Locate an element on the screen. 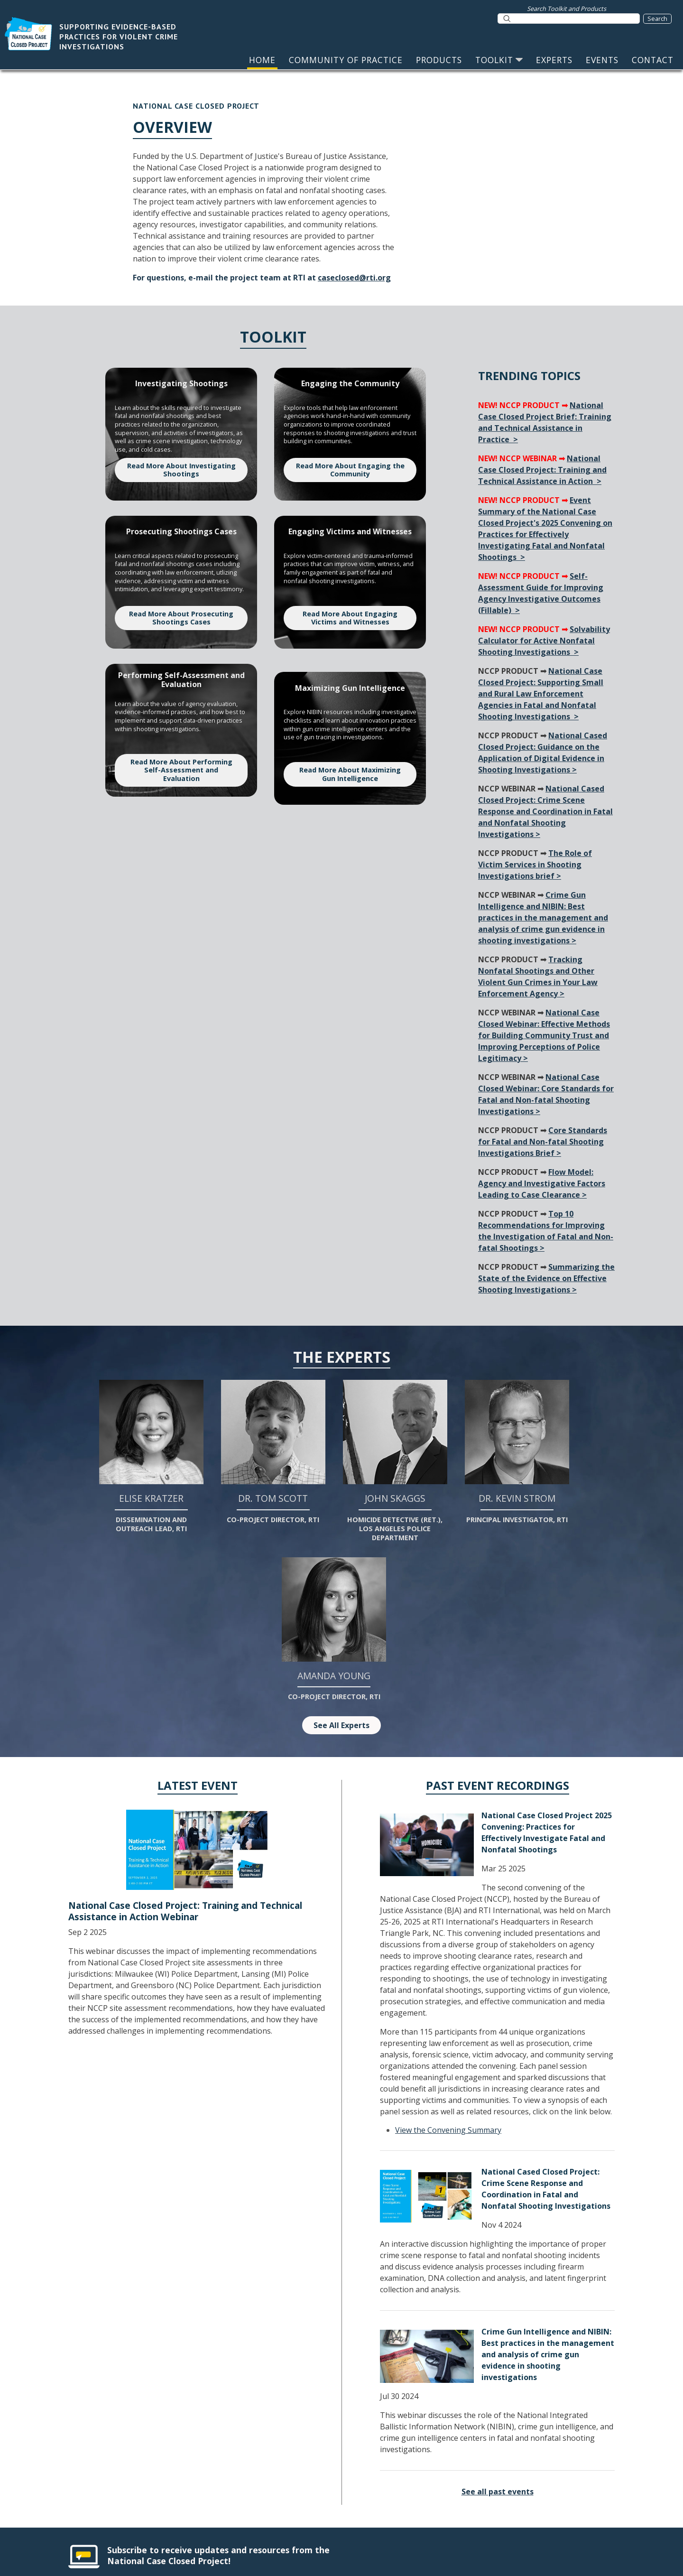  Core Standards for Fatal and Non-fatal Shooting Investigations Brief > is located at coordinates (542, 1141).